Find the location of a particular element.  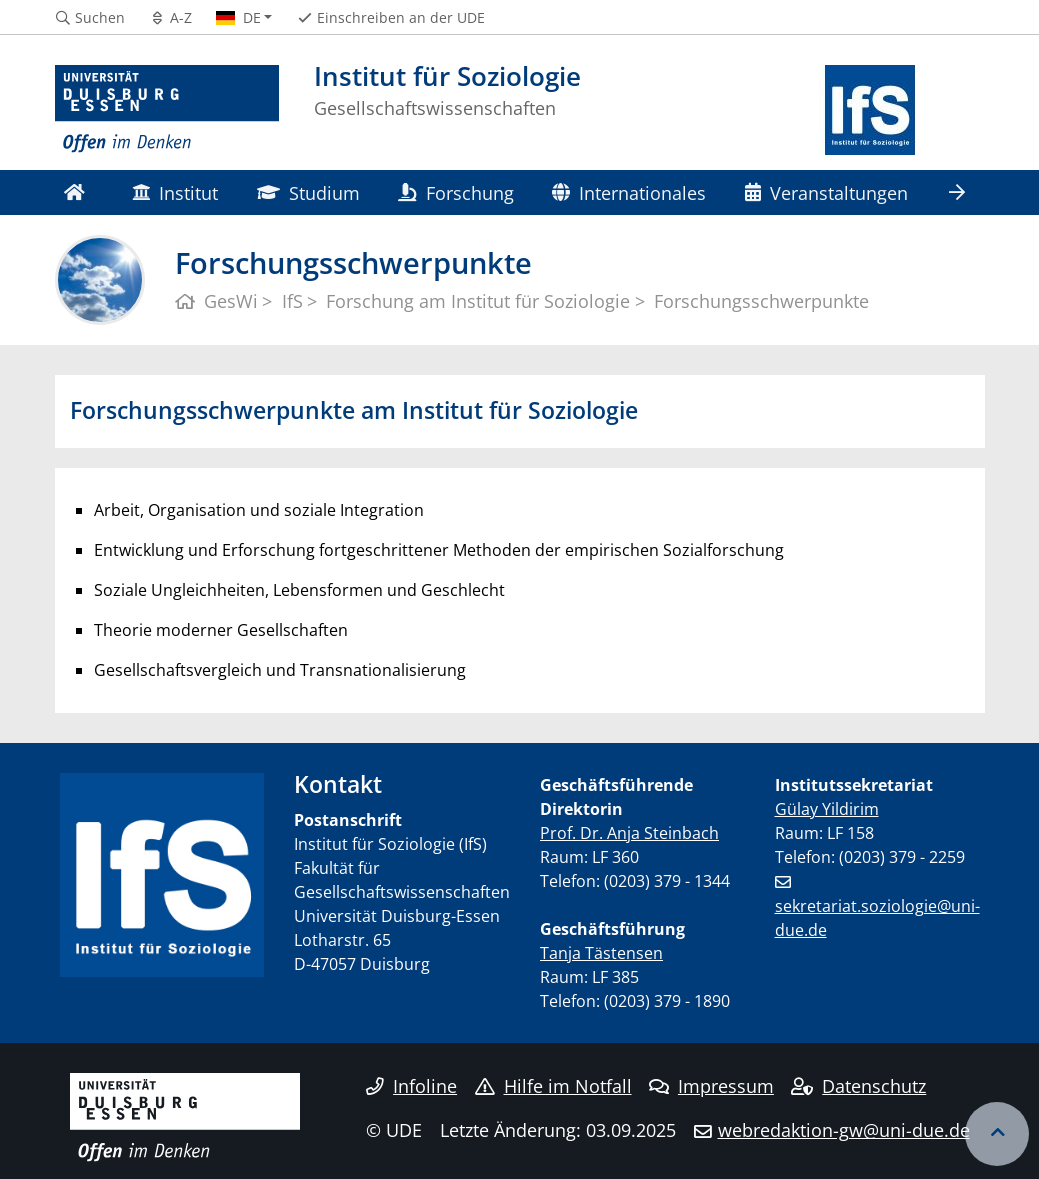

Veranstaltungen is located at coordinates (826, 192).